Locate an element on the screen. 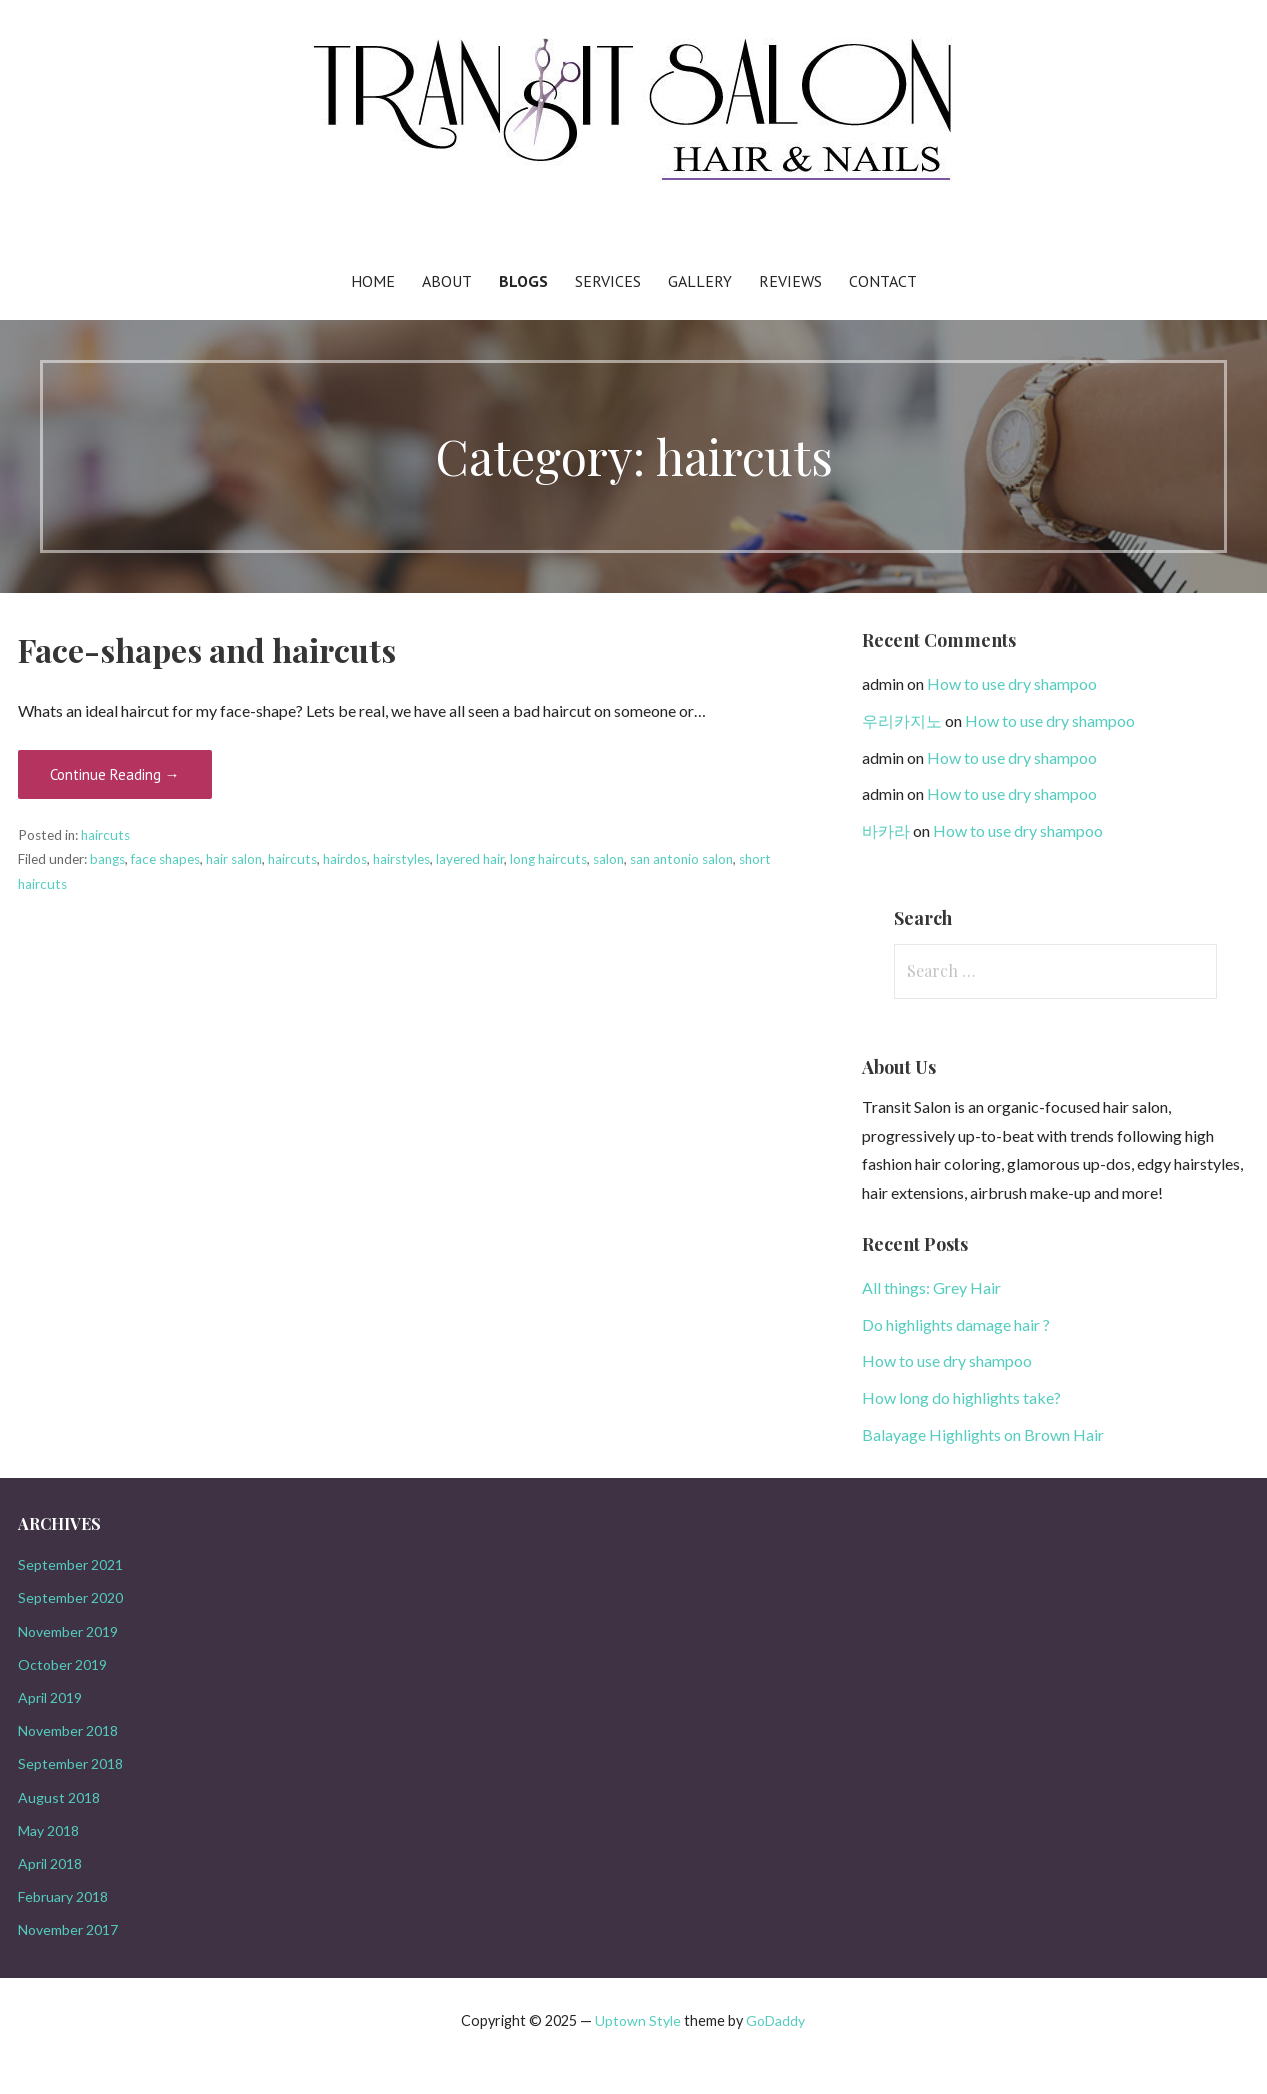  san antonio salon is located at coordinates (681, 859).